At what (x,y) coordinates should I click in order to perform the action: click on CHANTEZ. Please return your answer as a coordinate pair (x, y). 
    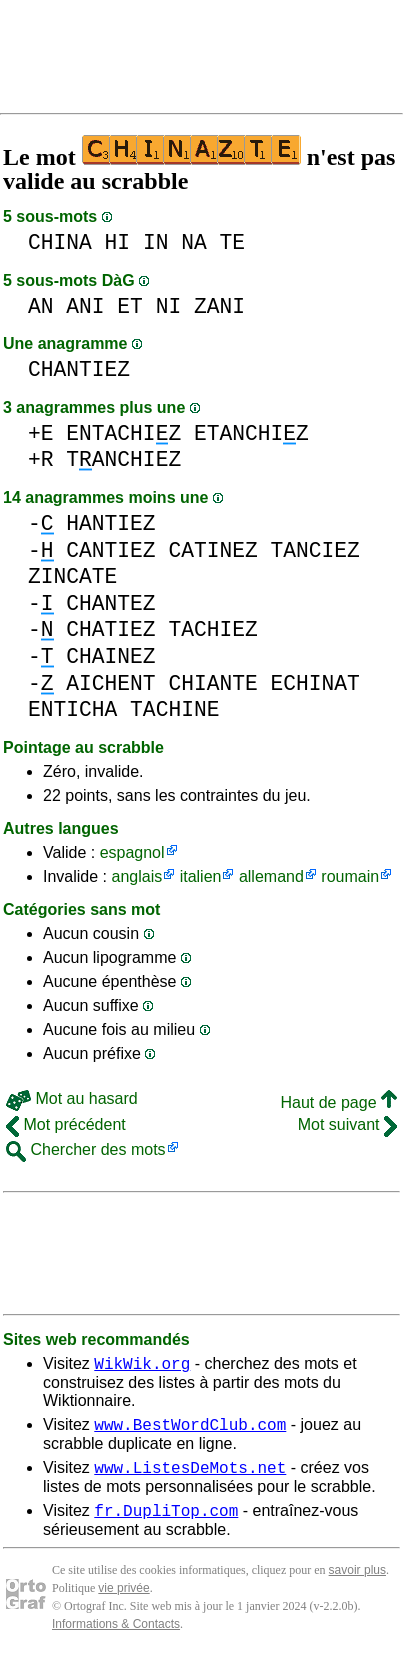
    Looking at the image, I should click on (110, 603).